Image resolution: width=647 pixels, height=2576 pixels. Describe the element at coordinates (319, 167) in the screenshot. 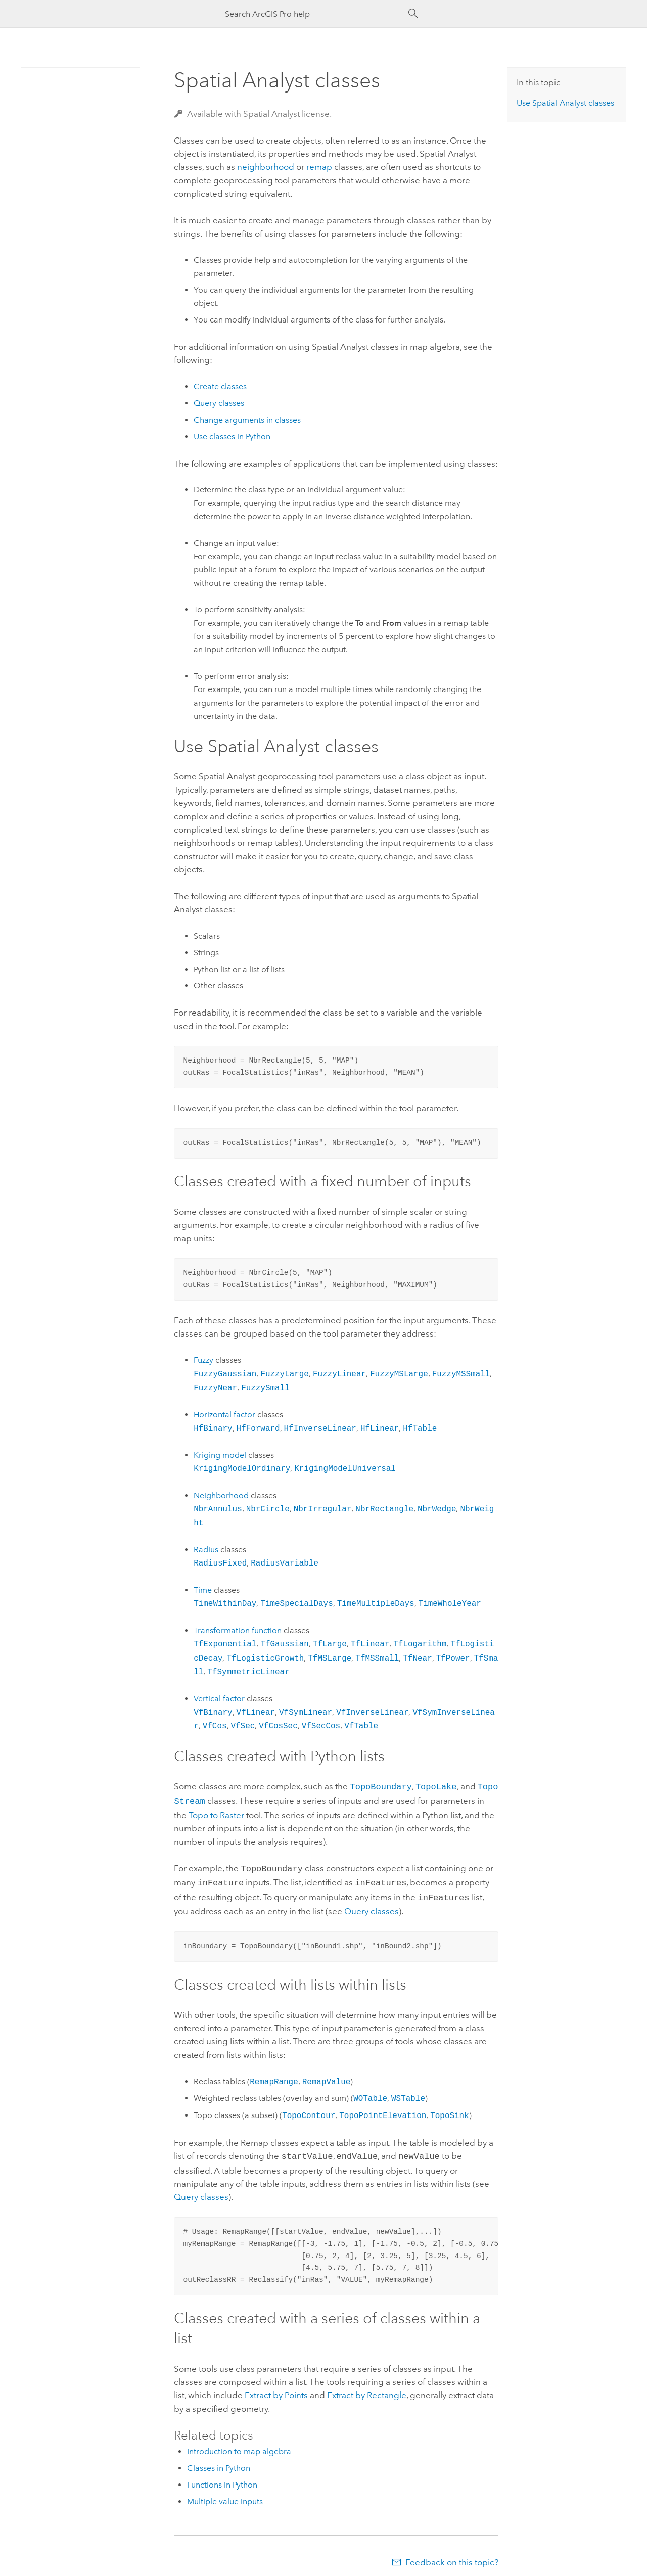

I see `remap` at that location.